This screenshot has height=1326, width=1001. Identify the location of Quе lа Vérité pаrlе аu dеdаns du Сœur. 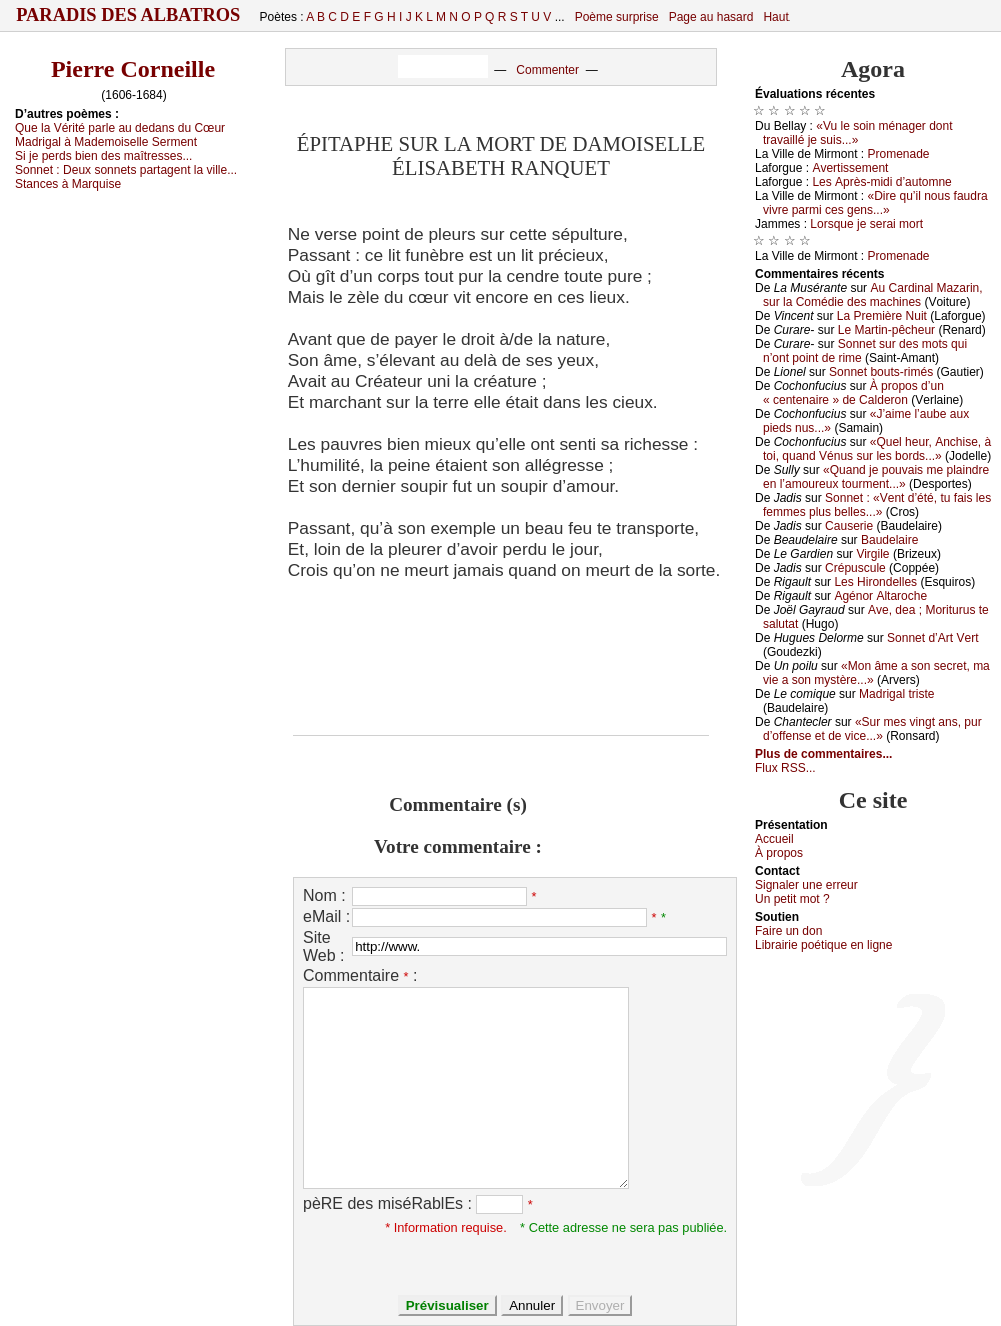
(120, 128).